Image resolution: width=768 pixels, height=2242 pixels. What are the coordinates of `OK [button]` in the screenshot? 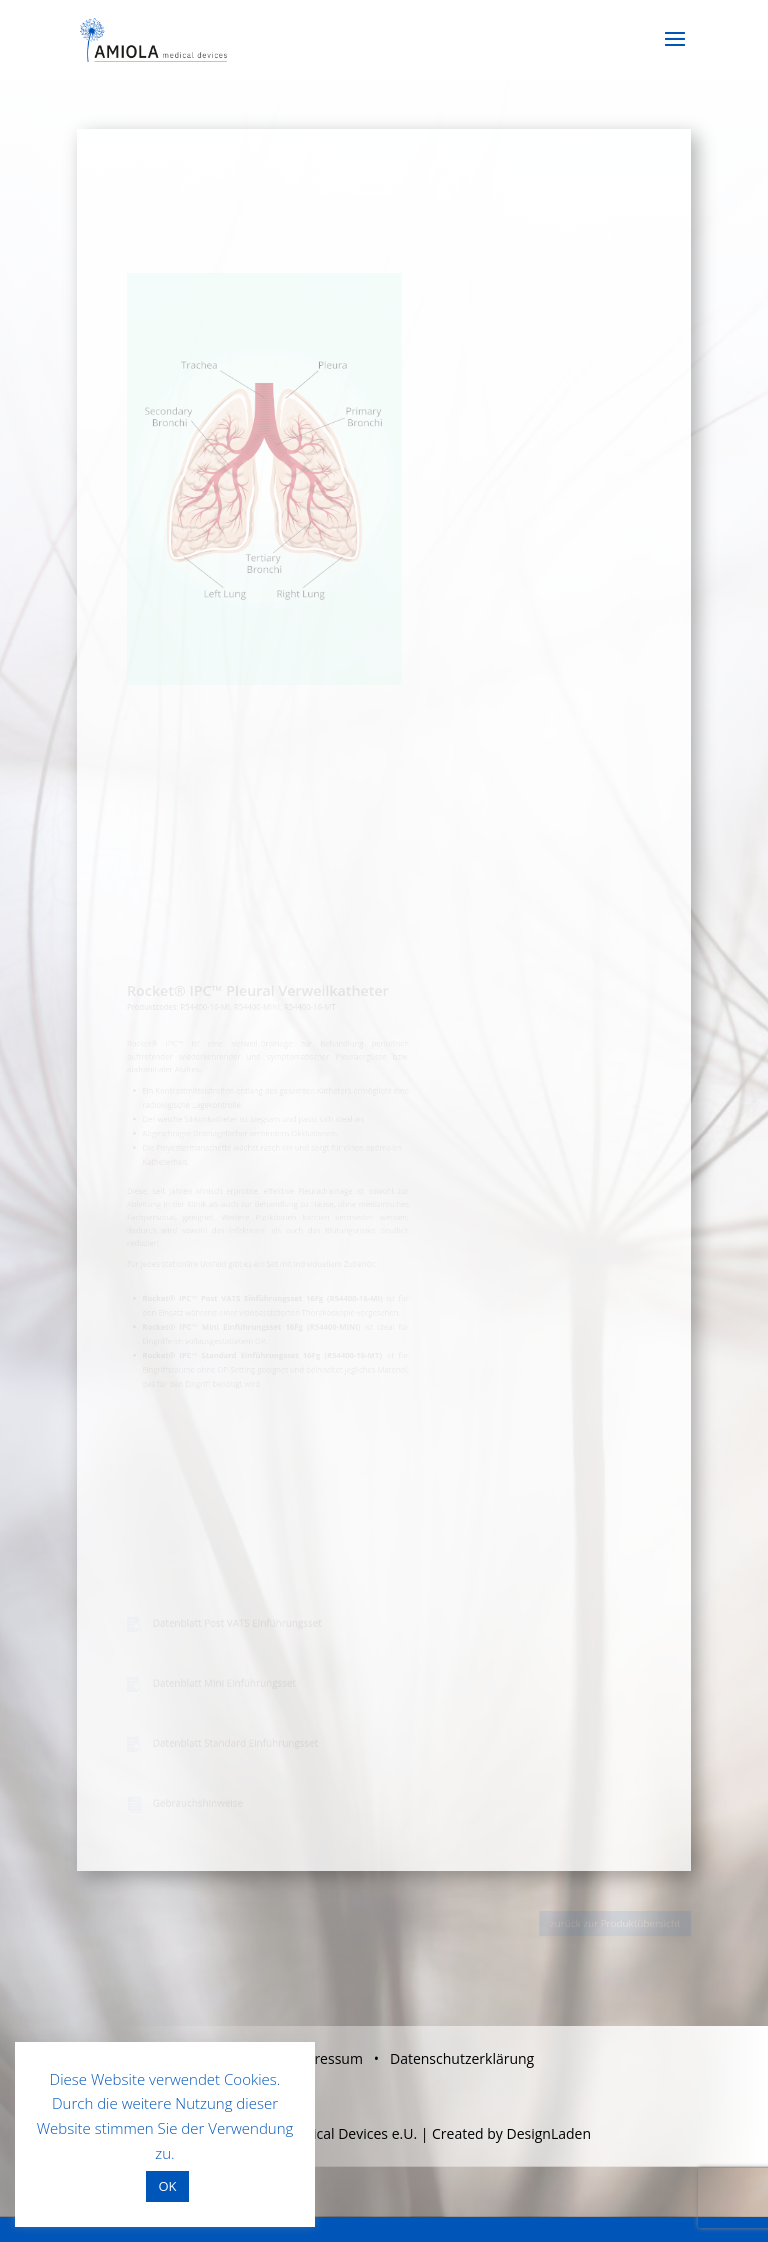 It's located at (167, 2186).